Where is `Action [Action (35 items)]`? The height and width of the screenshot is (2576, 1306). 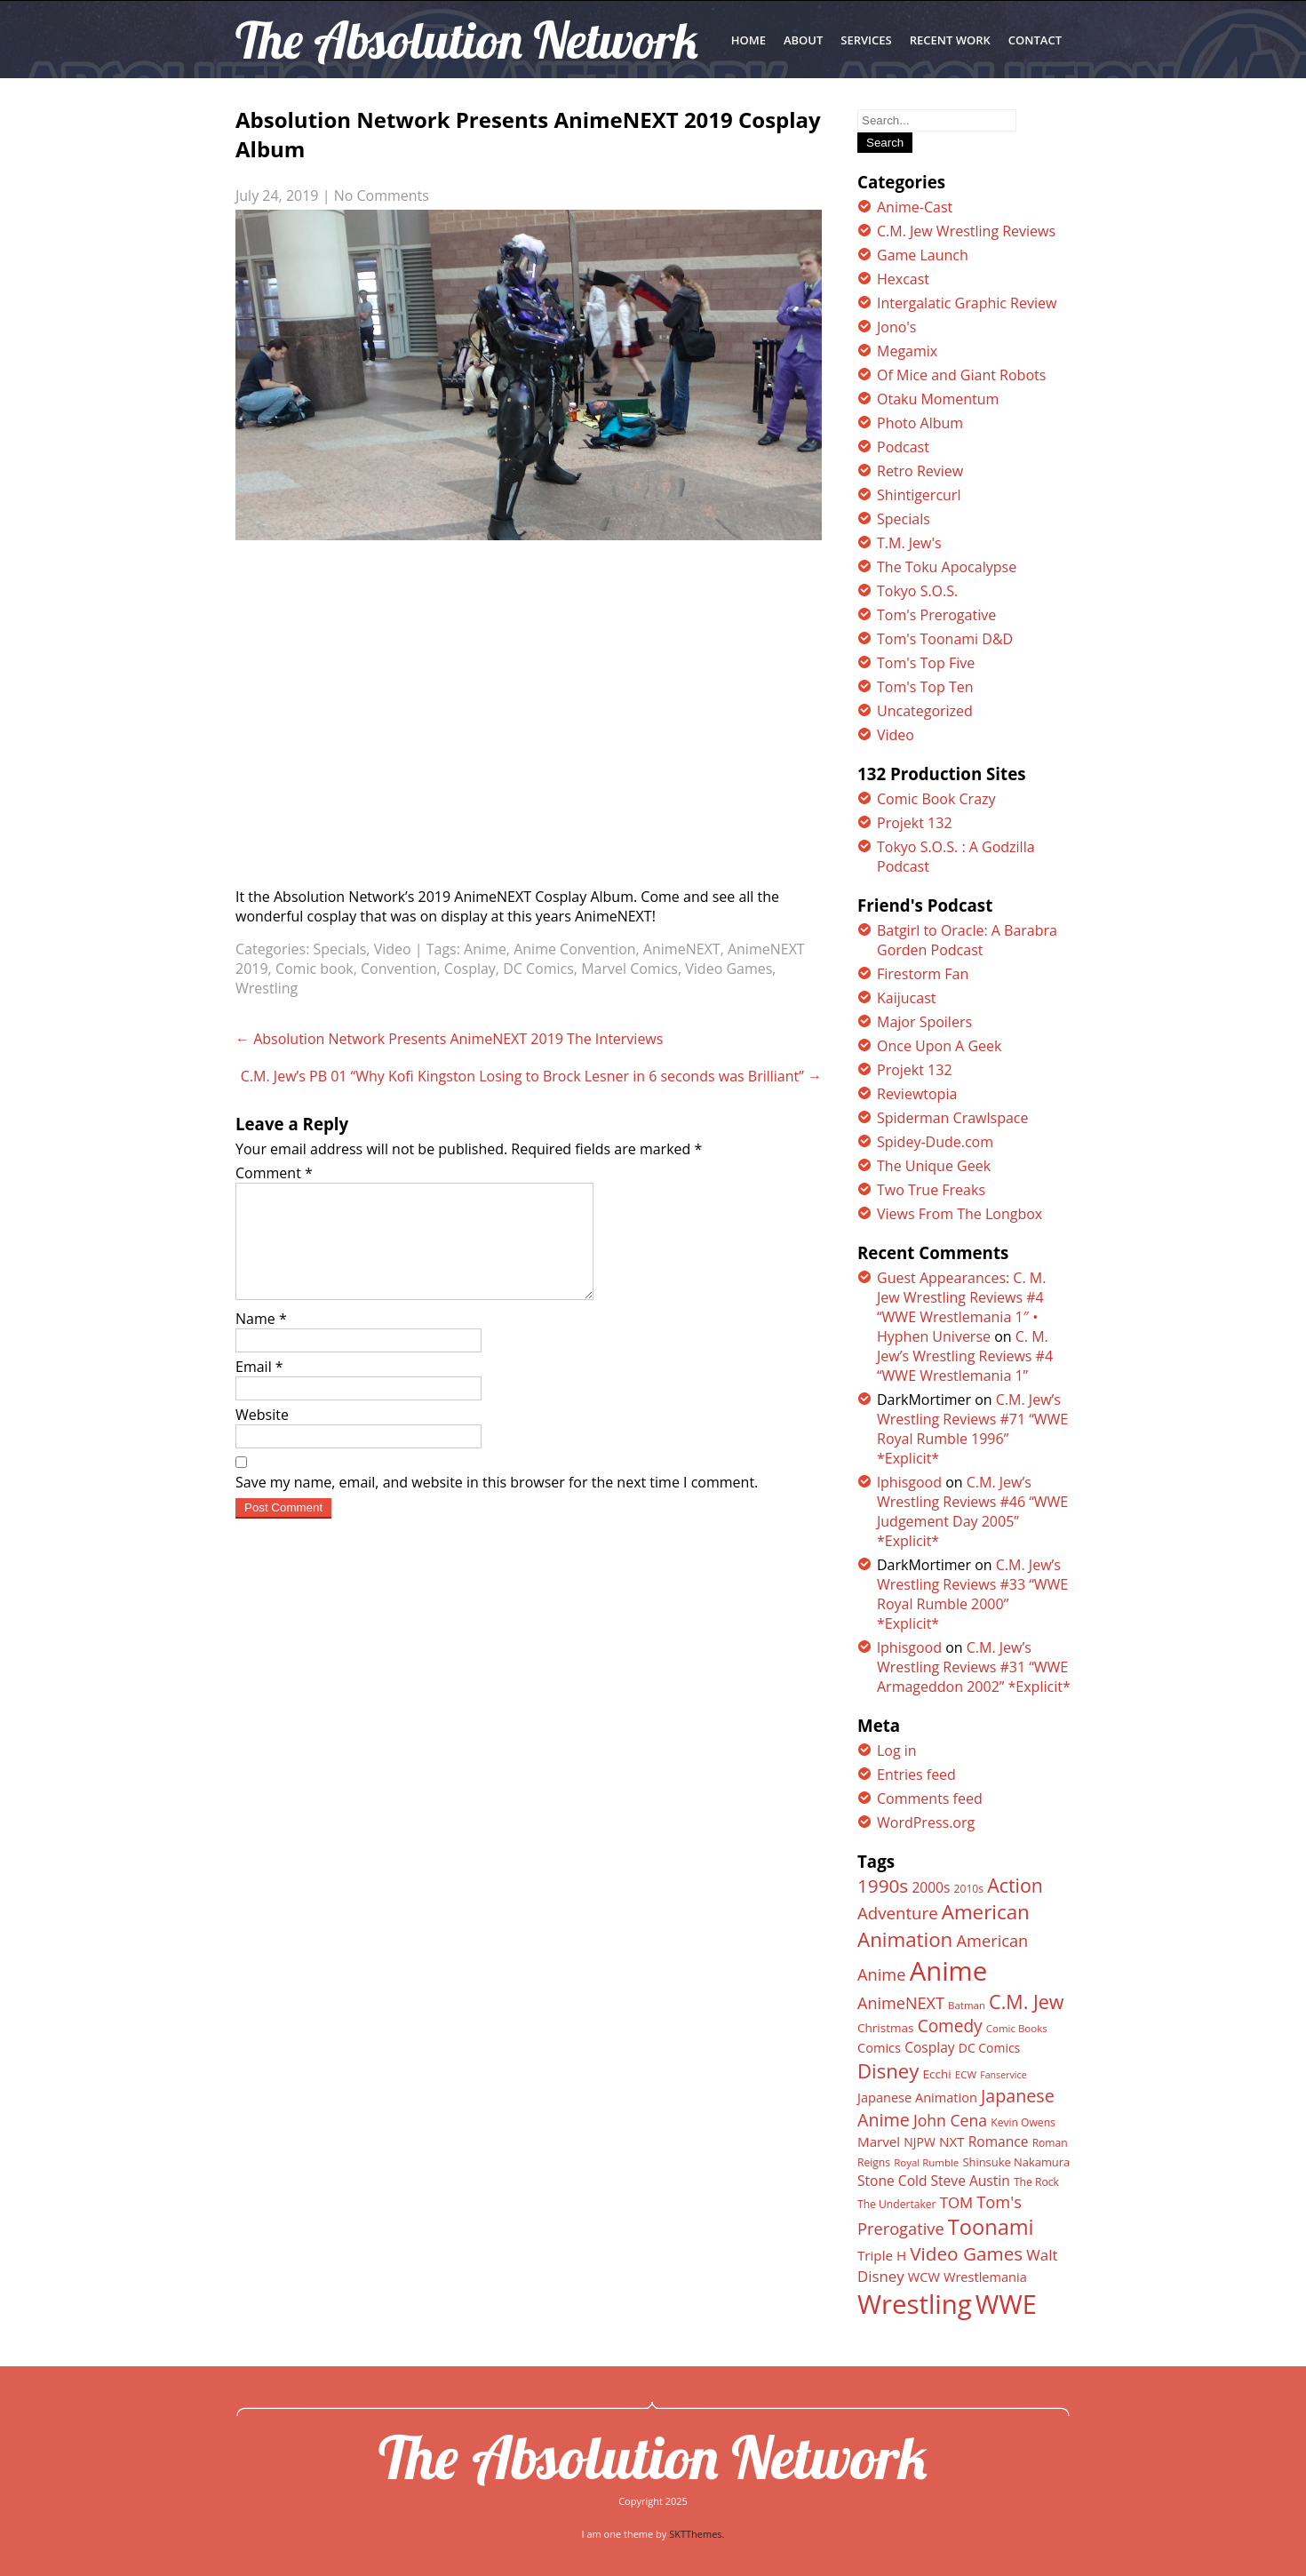
Action [Action (35 items)] is located at coordinates (1015, 1885).